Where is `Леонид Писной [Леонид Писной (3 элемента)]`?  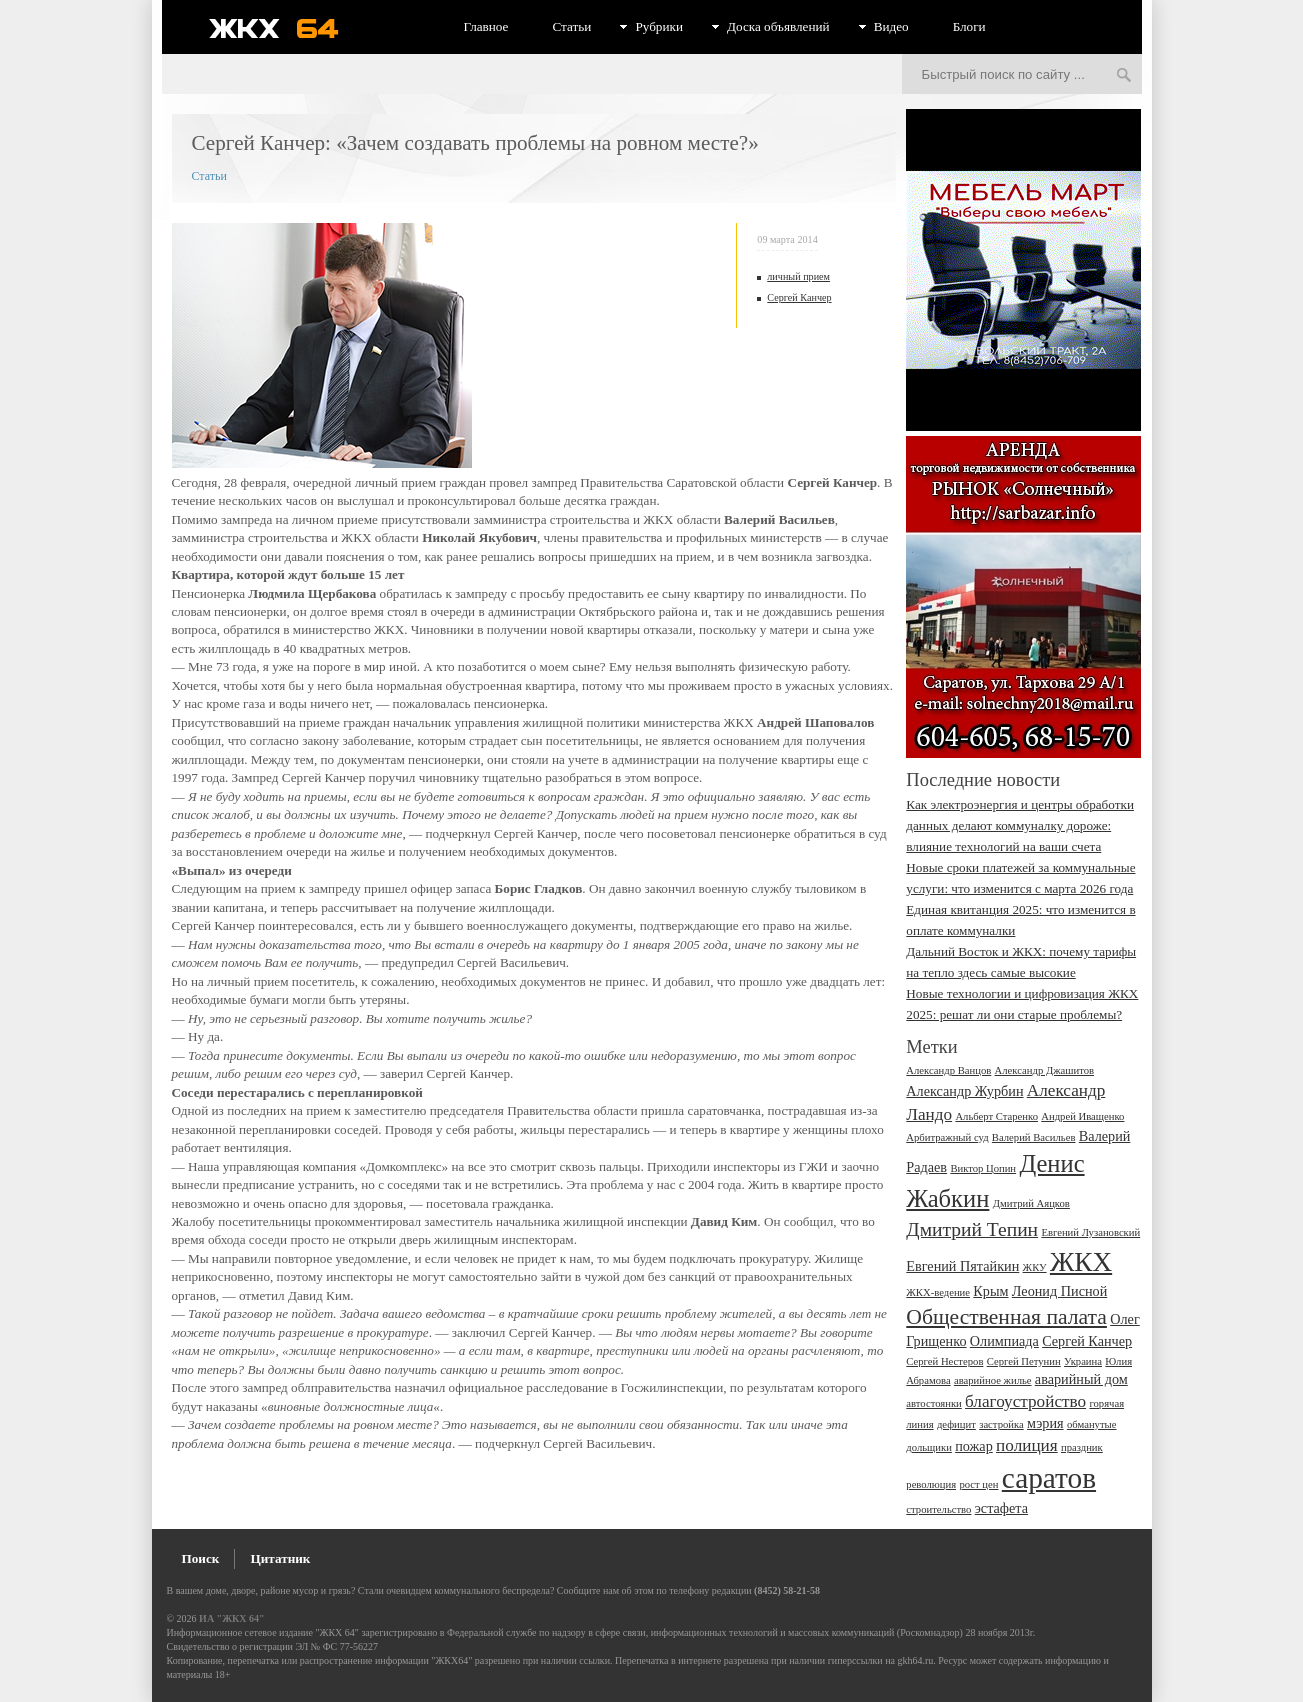 Леонид Писной [Леонид Писной (3 элемента)] is located at coordinates (1060, 1291).